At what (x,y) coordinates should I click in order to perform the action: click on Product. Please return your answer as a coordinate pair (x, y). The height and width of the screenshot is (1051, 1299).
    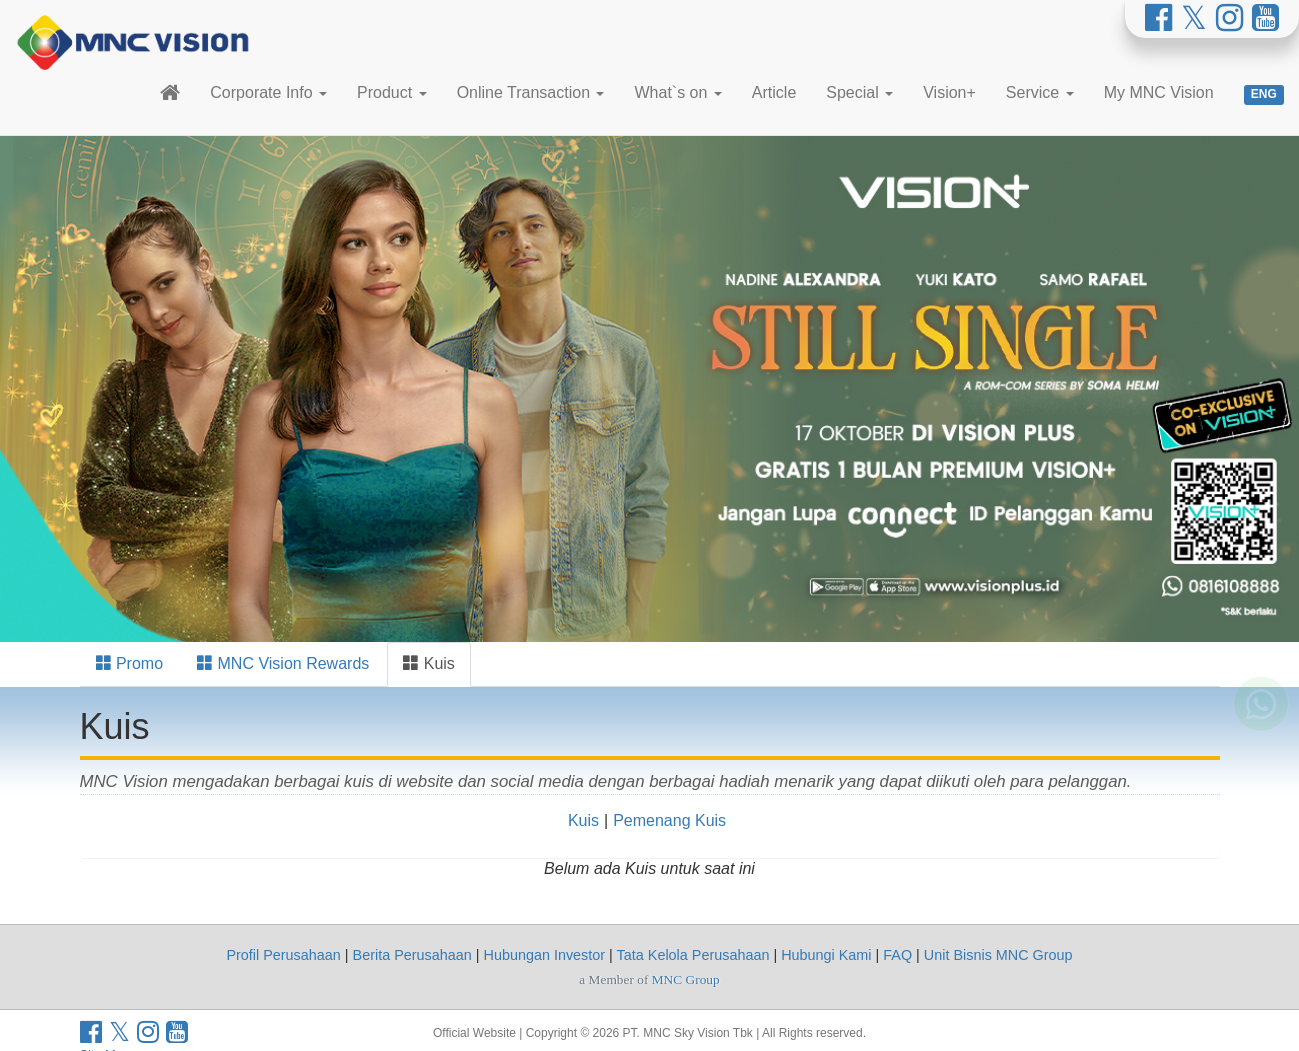
    Looking at the image, I should click on (392, 92).